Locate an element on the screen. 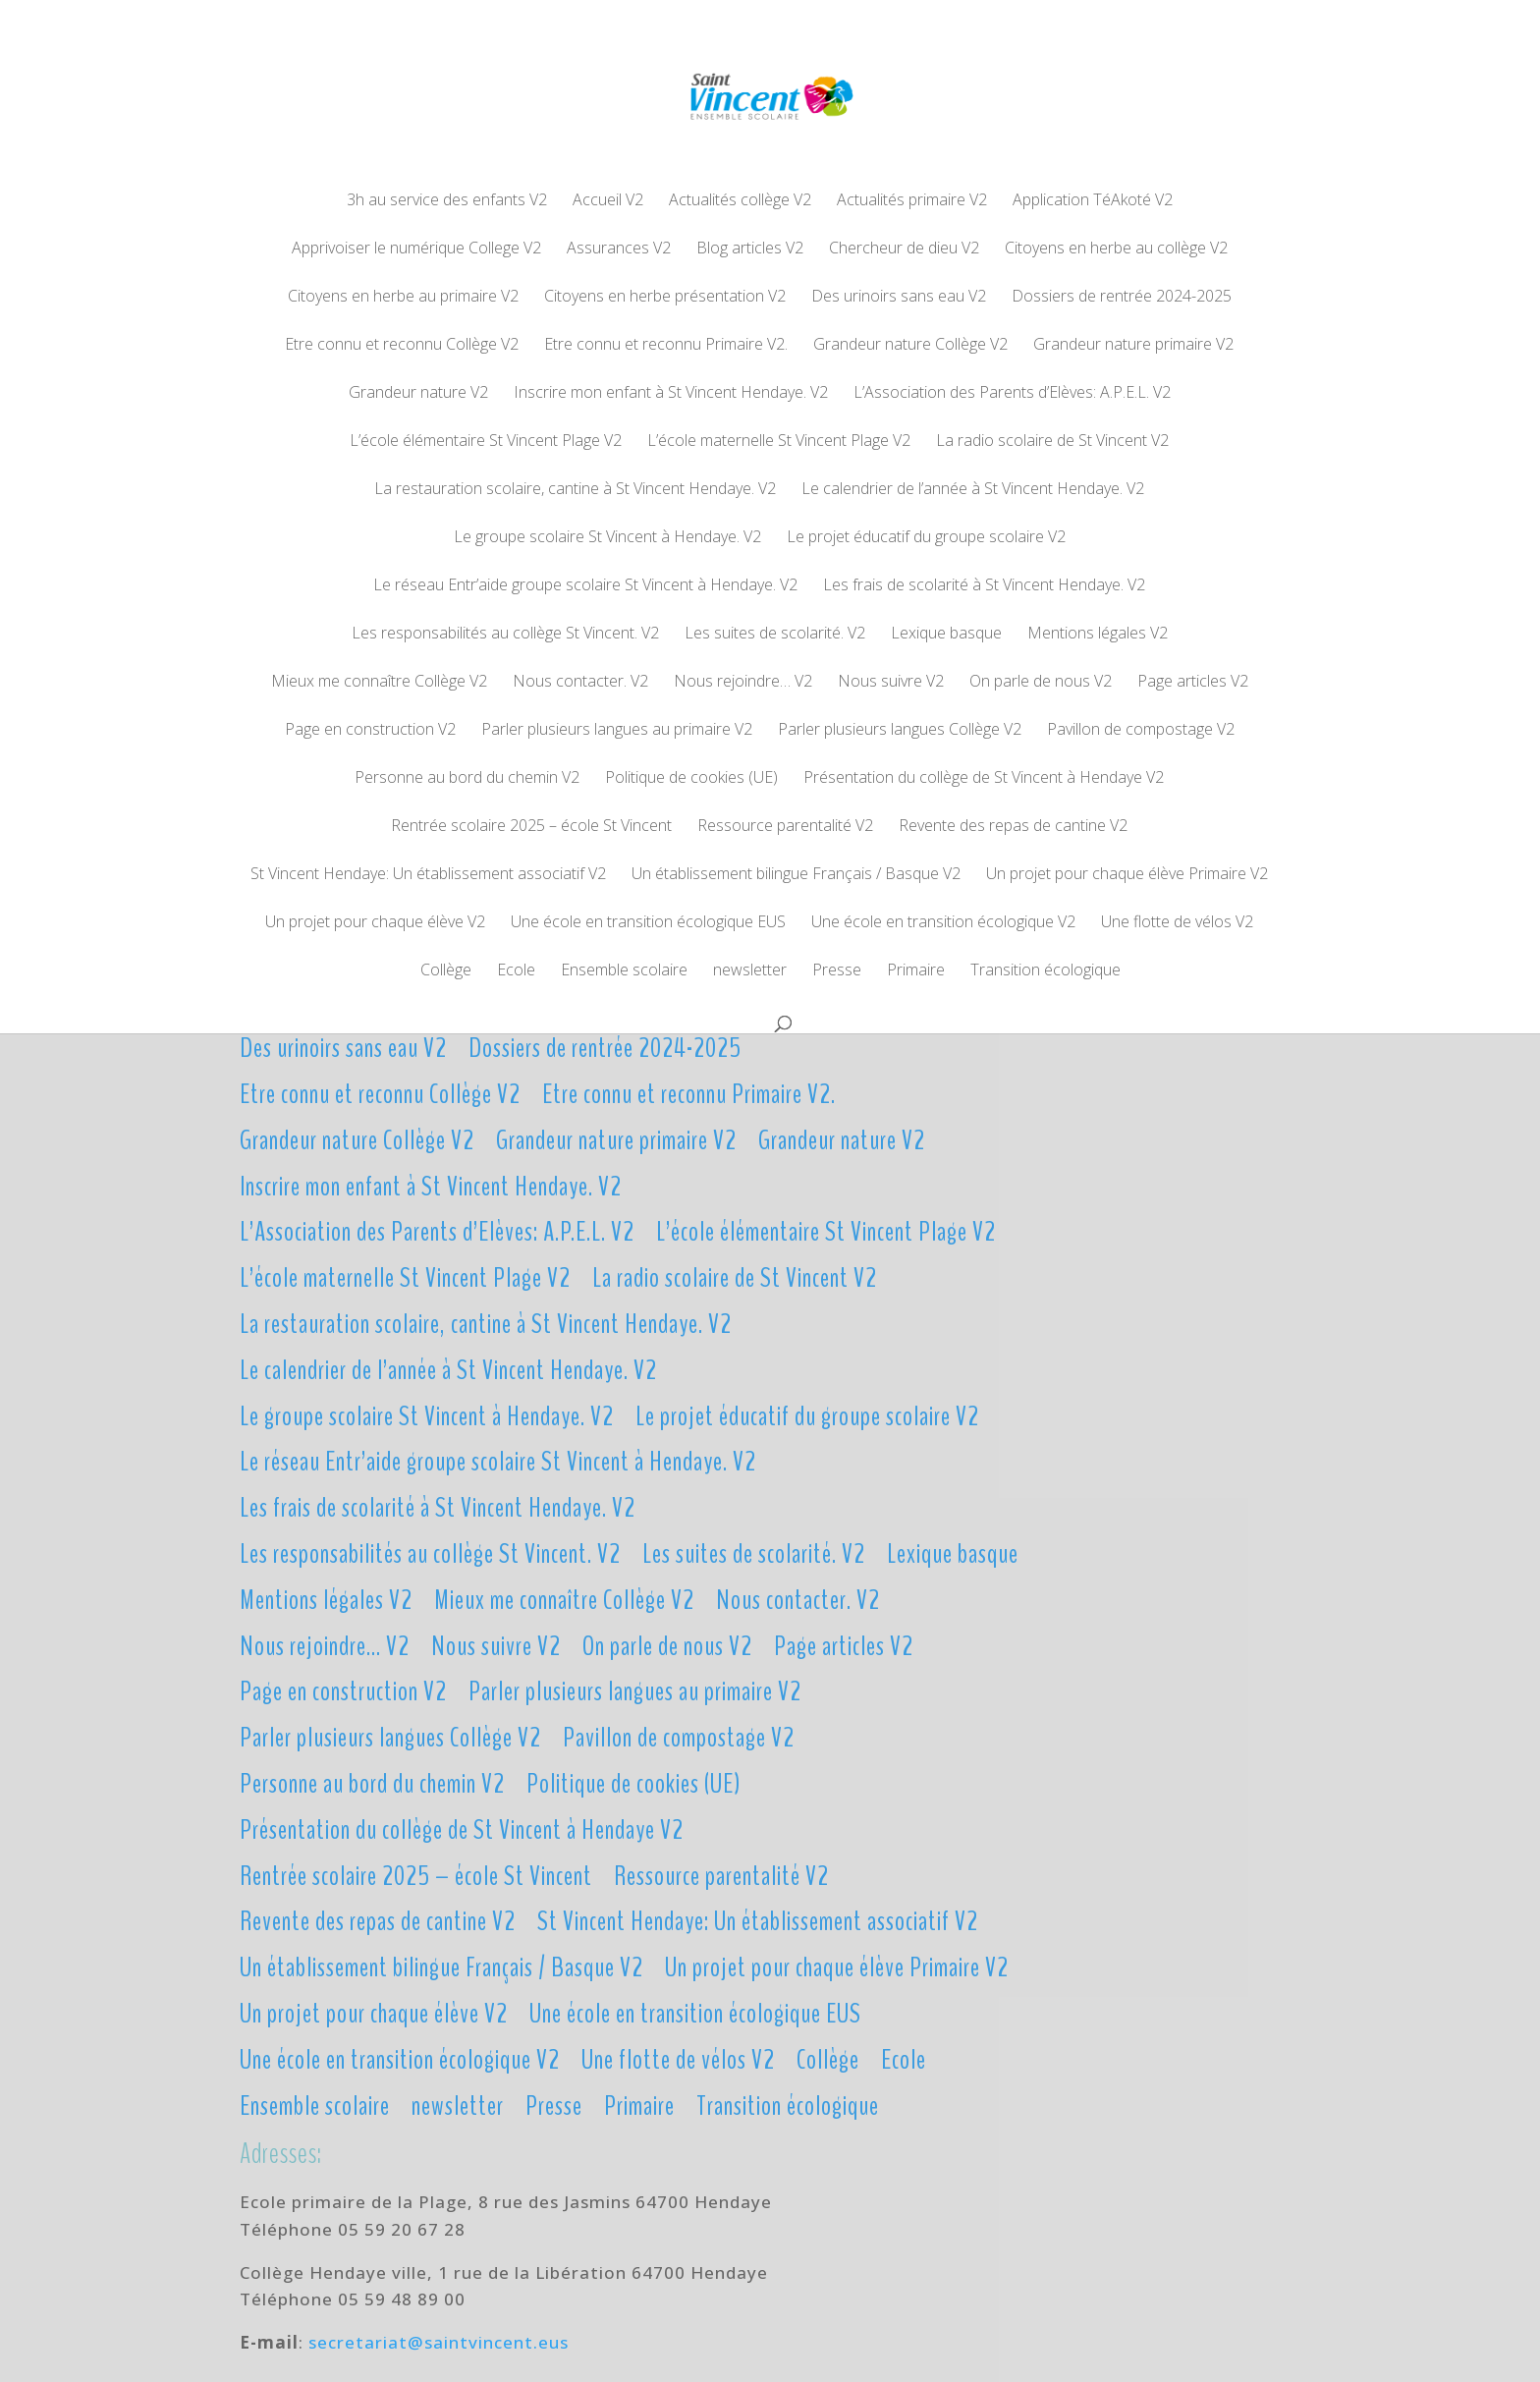 This screenshot has height=2382, width=1540. Présentation du collège de St Vincent à Hendaye V2 is located at coordinates (983, 779).